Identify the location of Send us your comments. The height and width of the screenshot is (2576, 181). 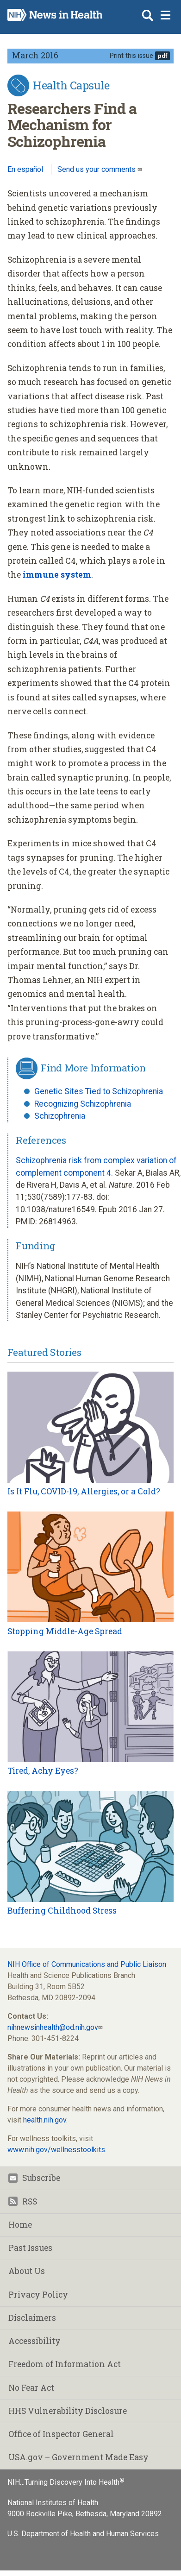
(97, 169).